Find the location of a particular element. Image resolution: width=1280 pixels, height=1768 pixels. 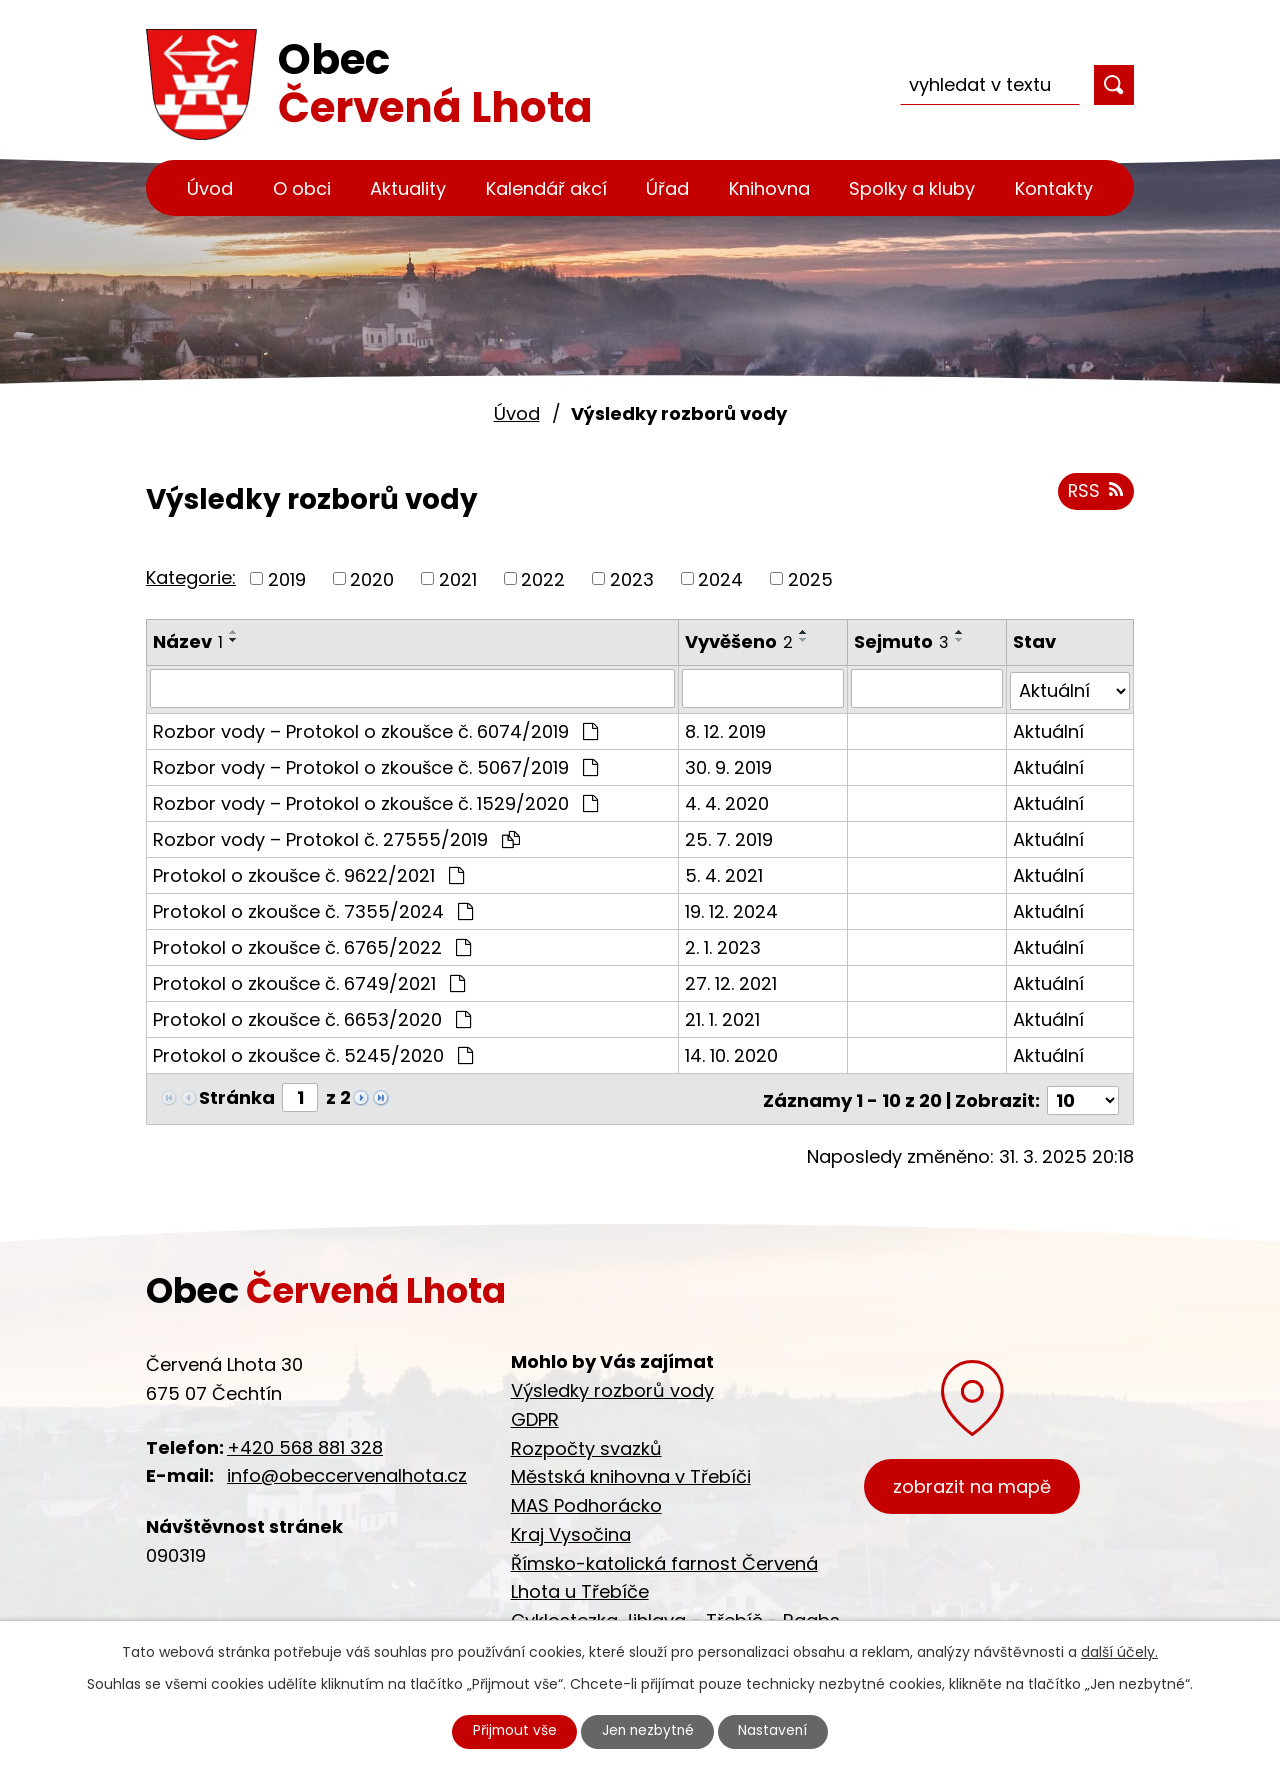

2019 is located at coordinates (287, 578).